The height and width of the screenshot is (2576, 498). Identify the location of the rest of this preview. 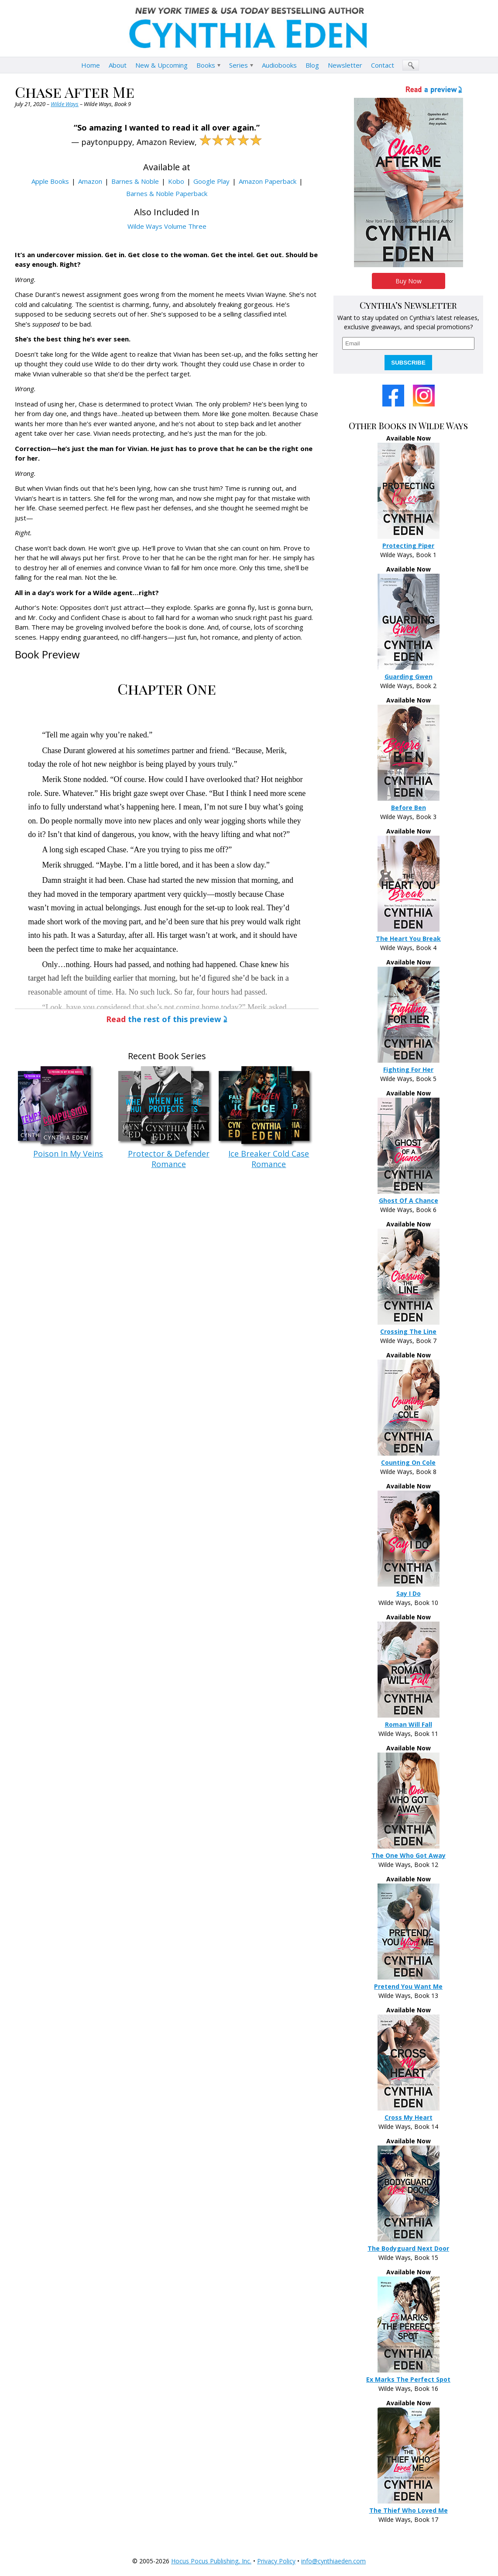
(163, 1019).